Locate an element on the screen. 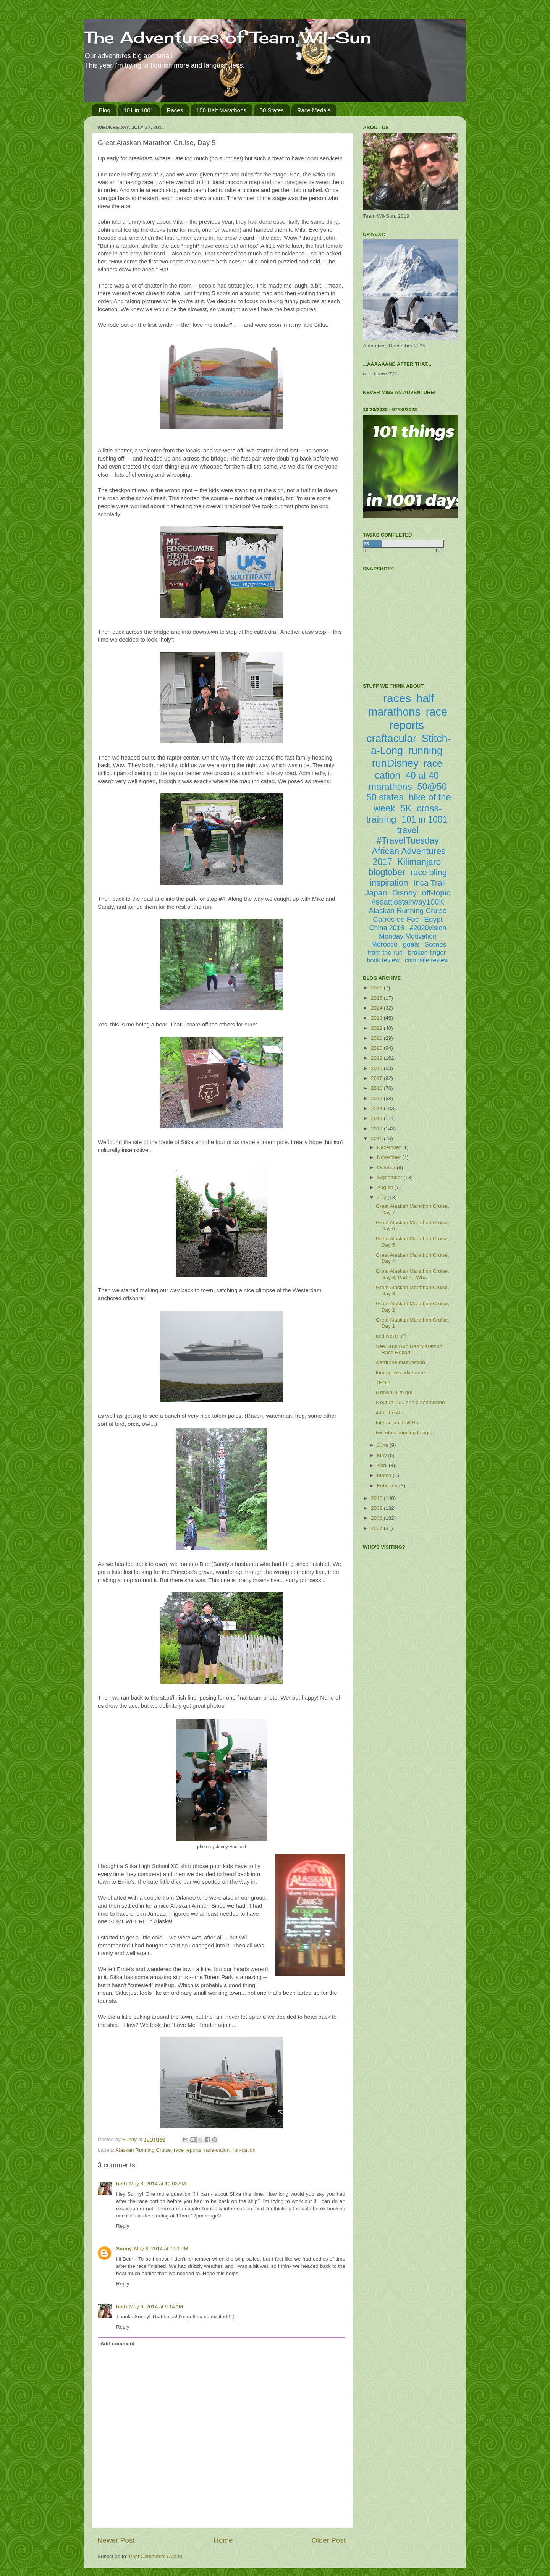 The height and width of the screenshot is (2576, 550). March is located at coordinates (385, 1475).